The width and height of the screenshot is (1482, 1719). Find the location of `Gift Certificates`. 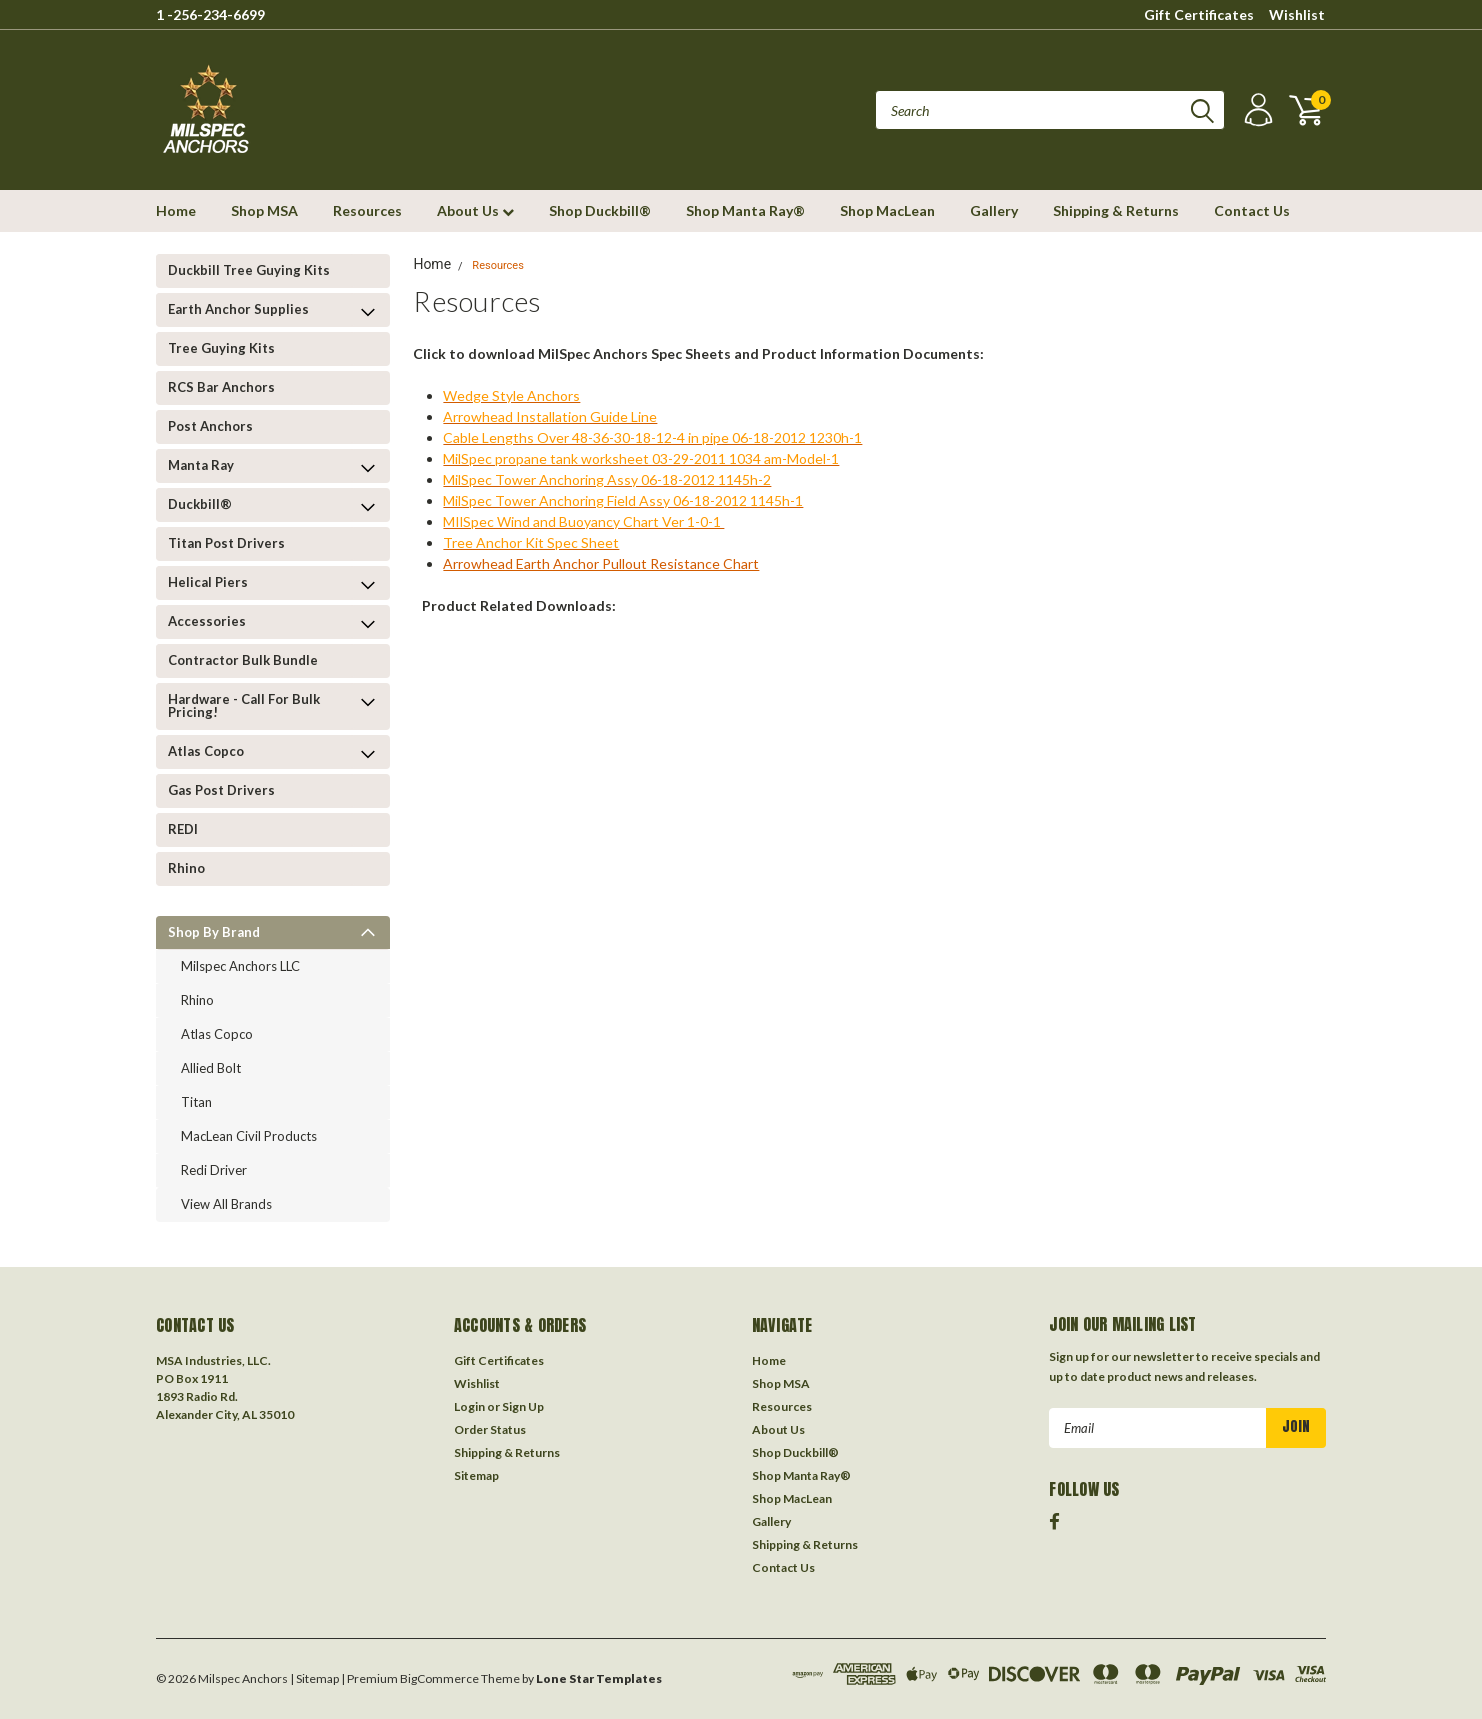

Gift Certificates is located at coordinates (1199, 14).